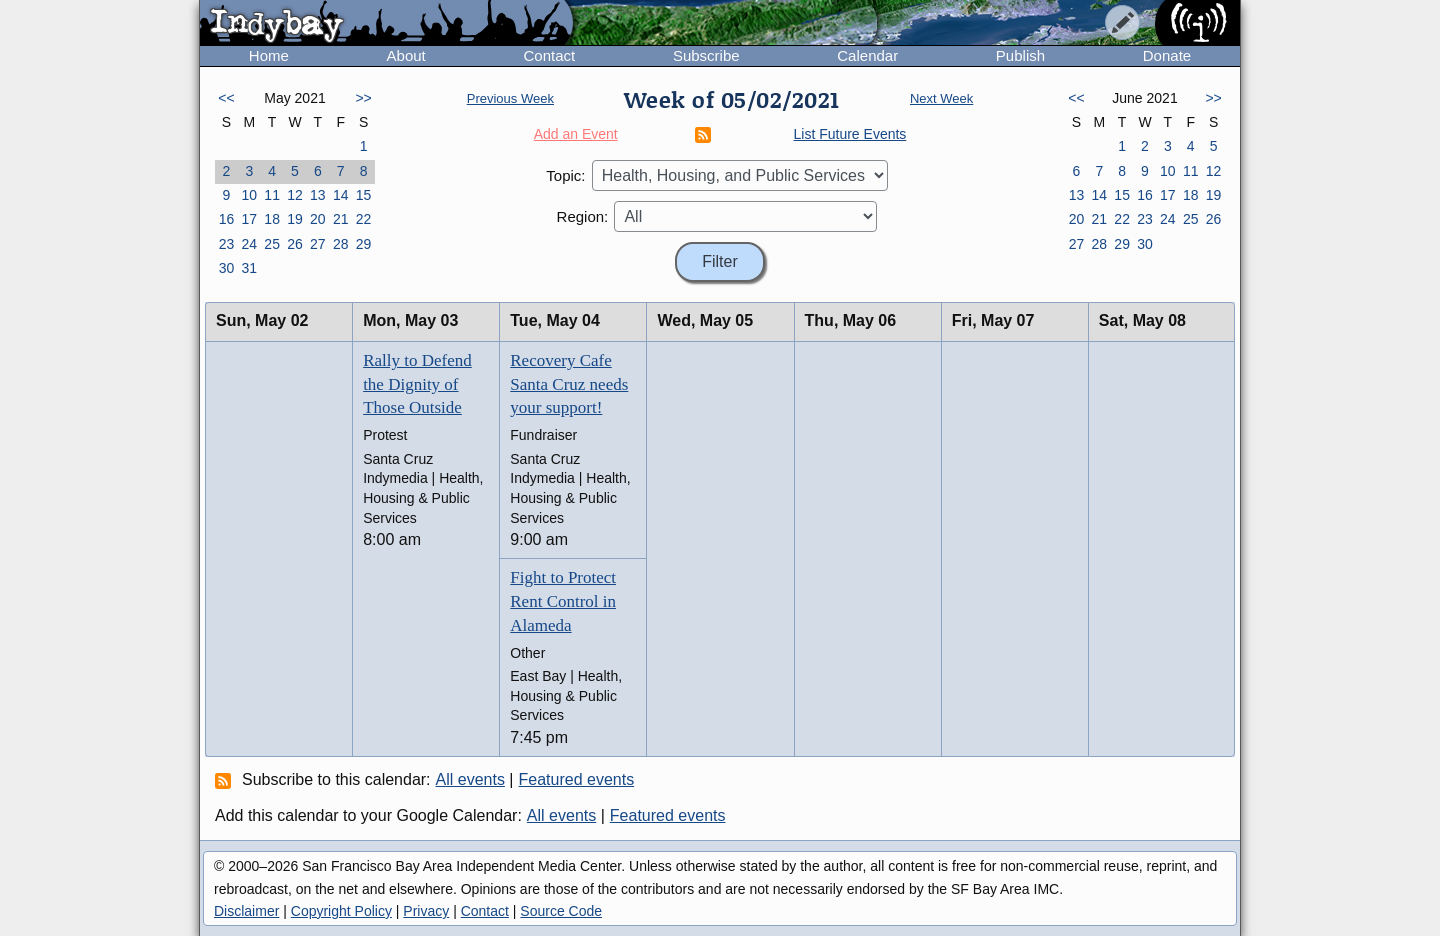  Describe the element at coordinates (318, 219) in the screenshot. I see `20` at that location.